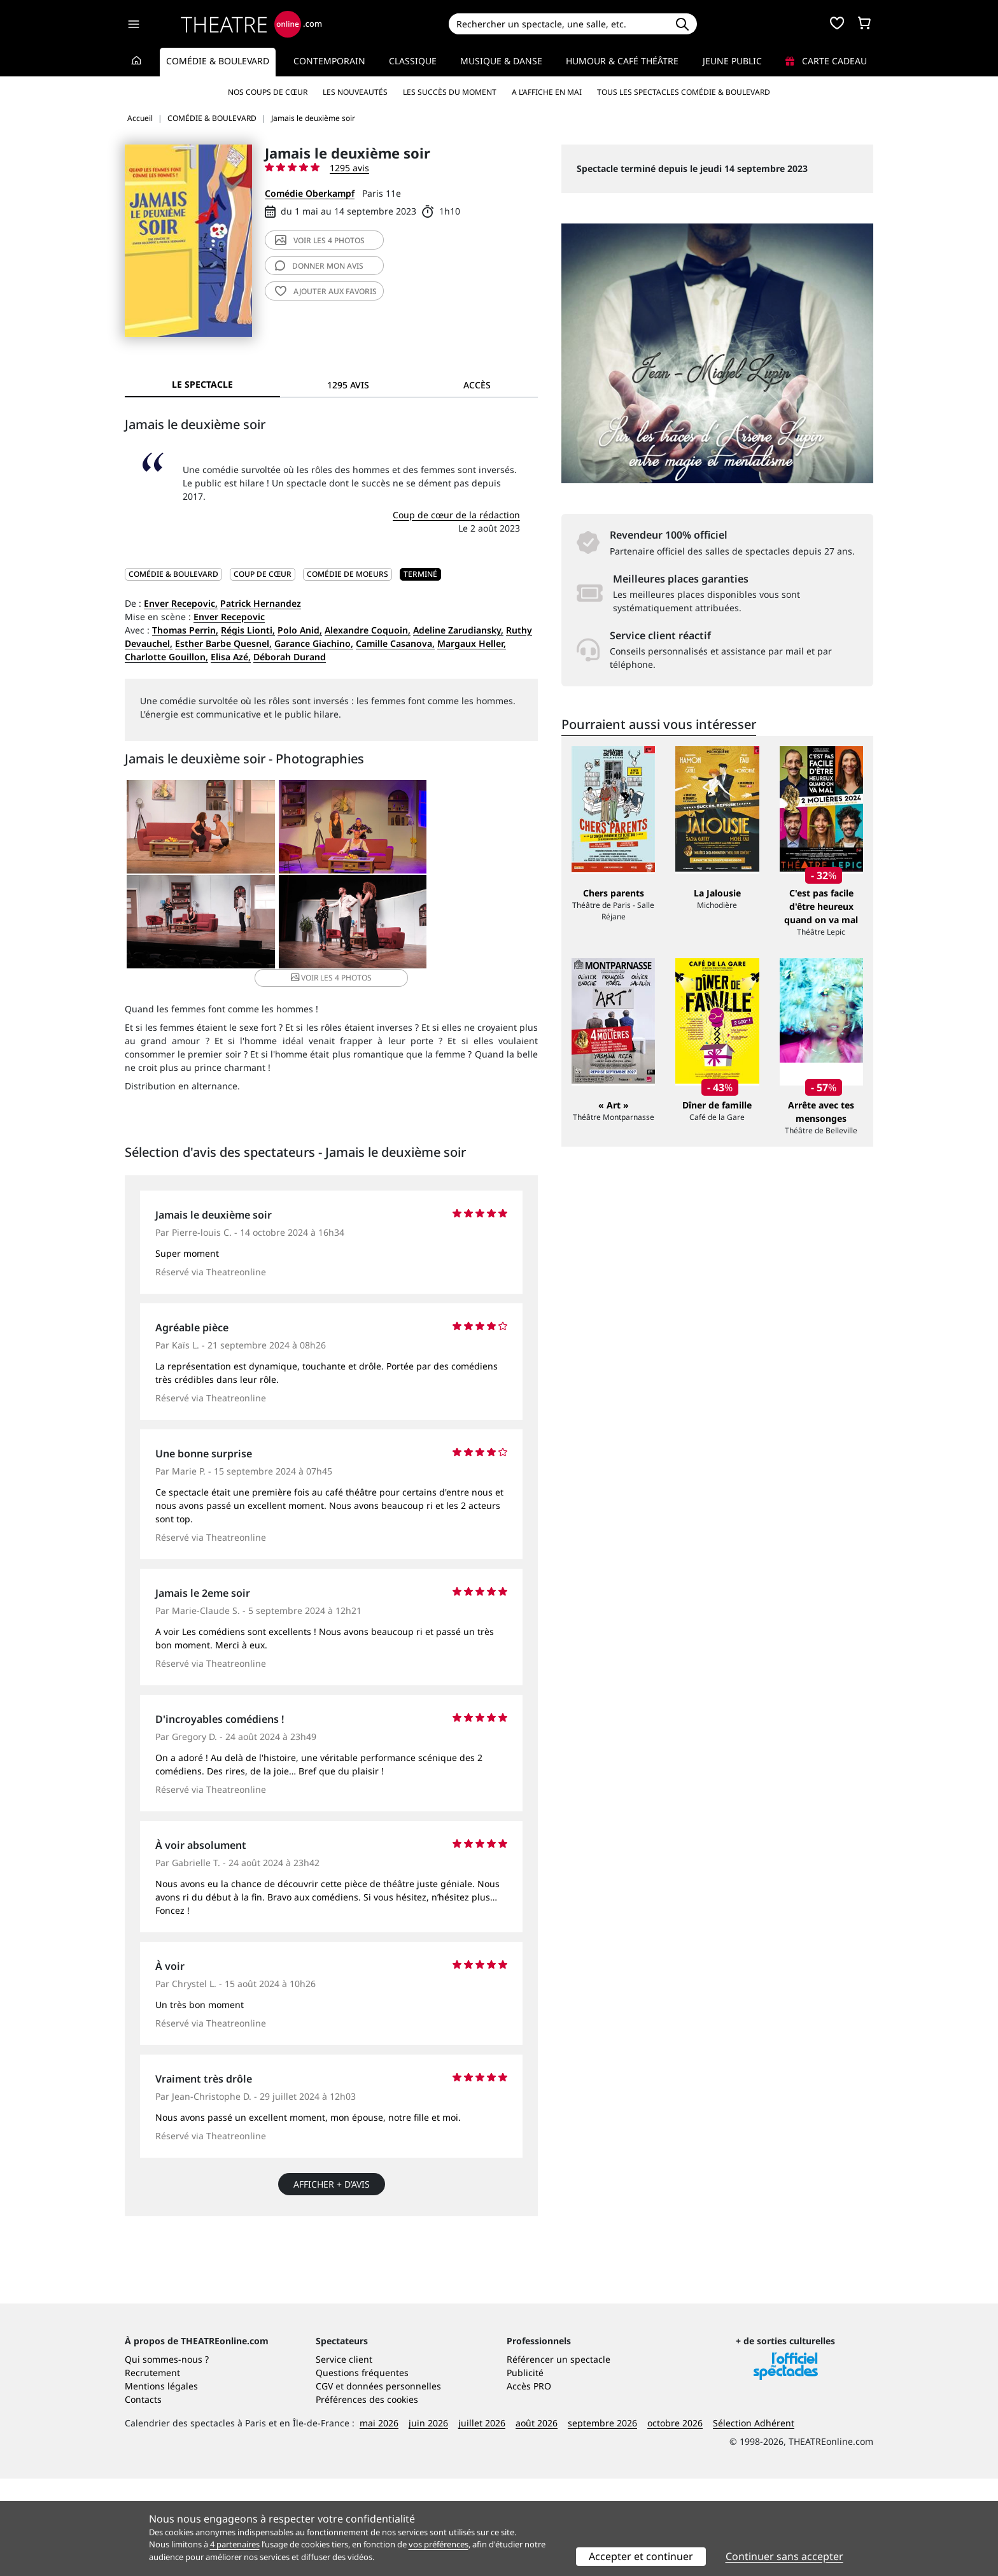 This screenshot has width=998, height=2576. What do you see at coordinates (173, 574) in the screenshot?
I see `COMÉDIE & BOULEVARD` at bounding box center [173, 574].